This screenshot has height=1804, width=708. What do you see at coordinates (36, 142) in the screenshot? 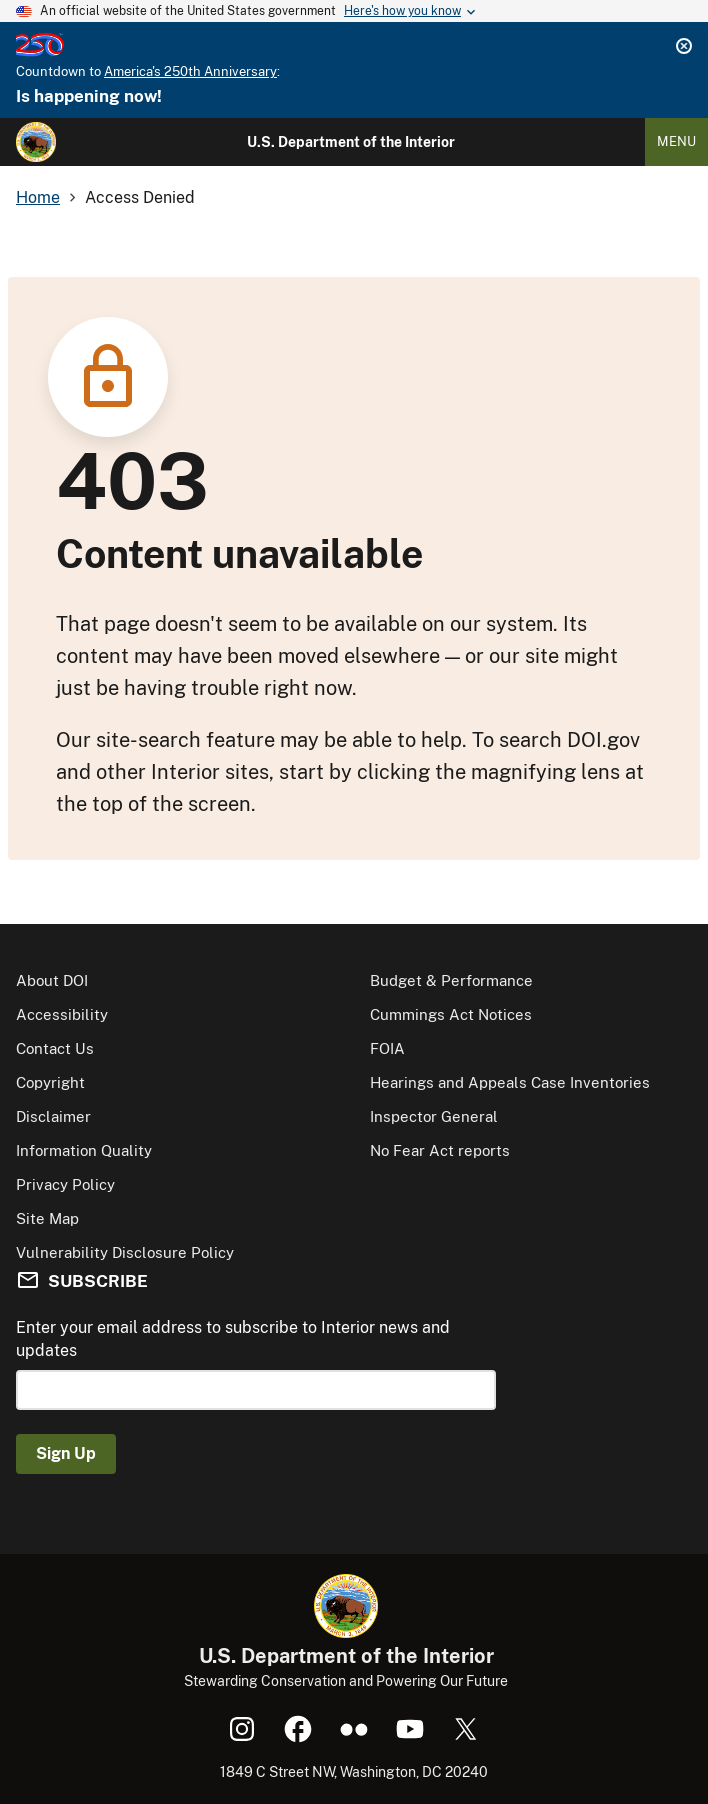
I see `[Home]` at bounding box center [36, 142].